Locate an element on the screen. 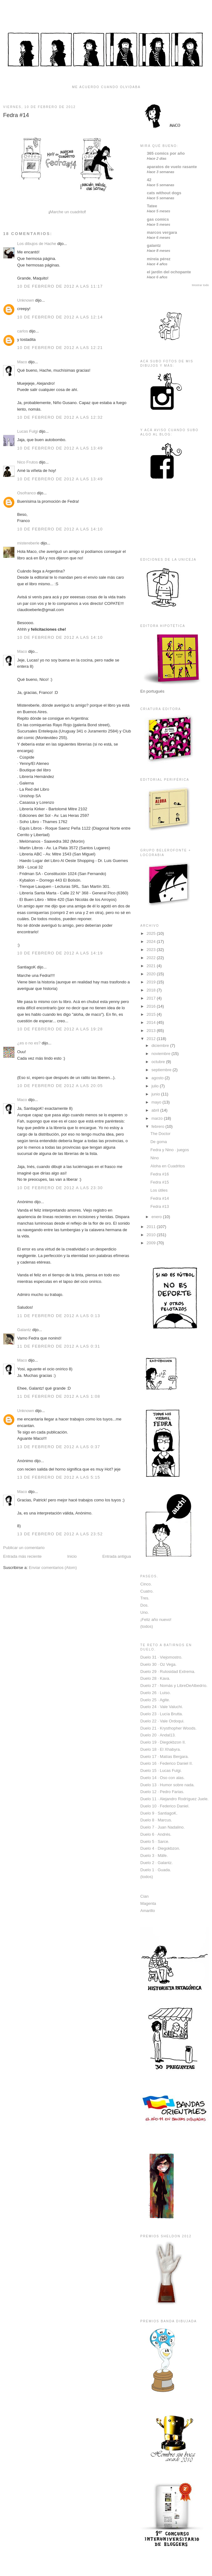 The width and height of the screenshot is (212, 2576). Tres. is located at coordinates (144, 1598).